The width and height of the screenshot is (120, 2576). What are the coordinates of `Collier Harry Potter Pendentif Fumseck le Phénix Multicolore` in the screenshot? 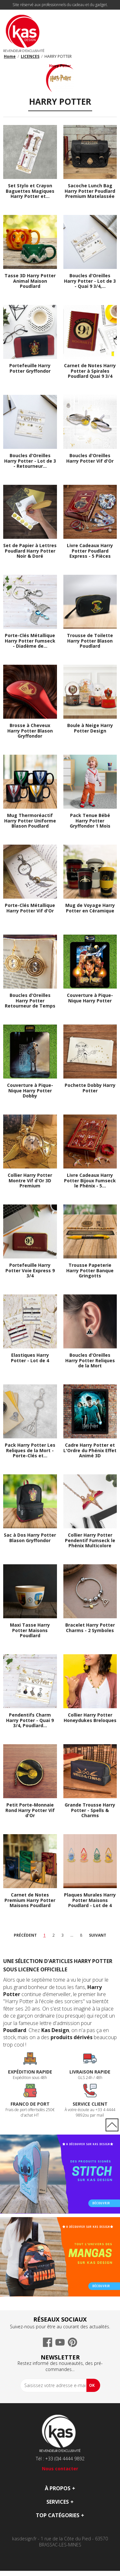 It's located at (90, 1540).